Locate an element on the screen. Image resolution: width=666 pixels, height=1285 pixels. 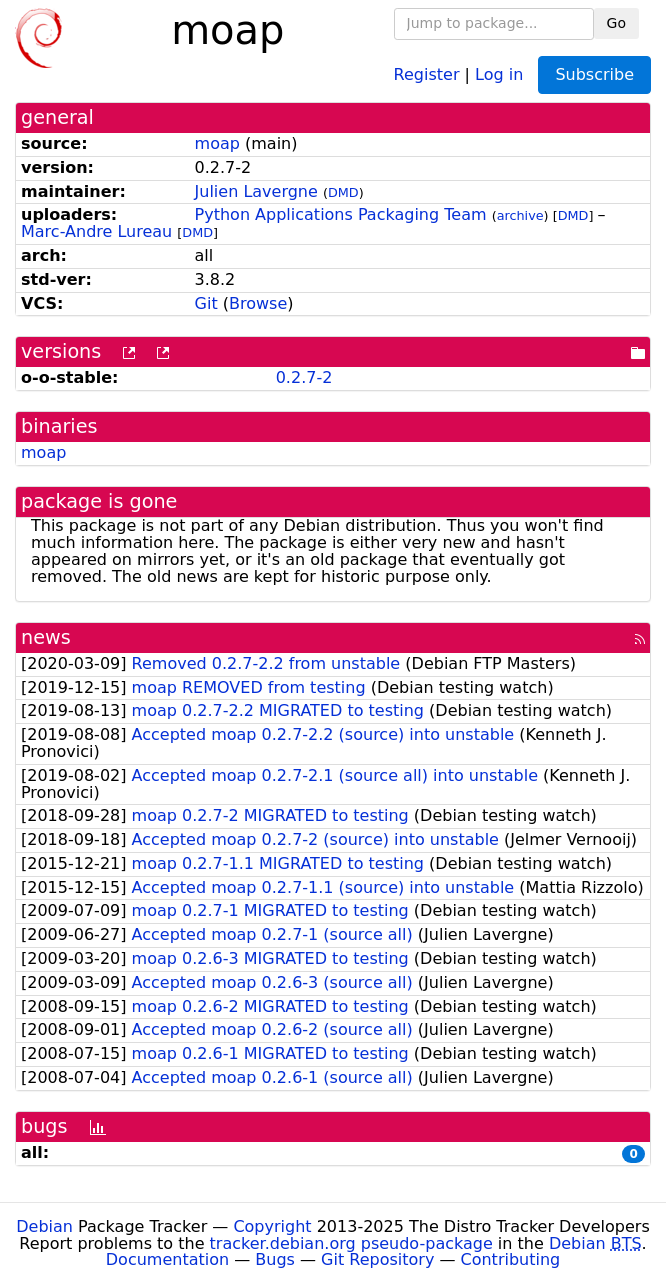
Julien Lavergne is located at coordinates (256, 191).